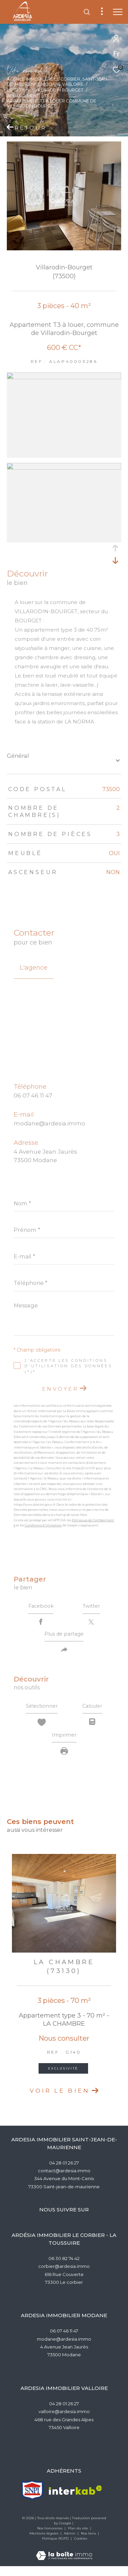  I want to click on Plan du site, so click(78, 2538).